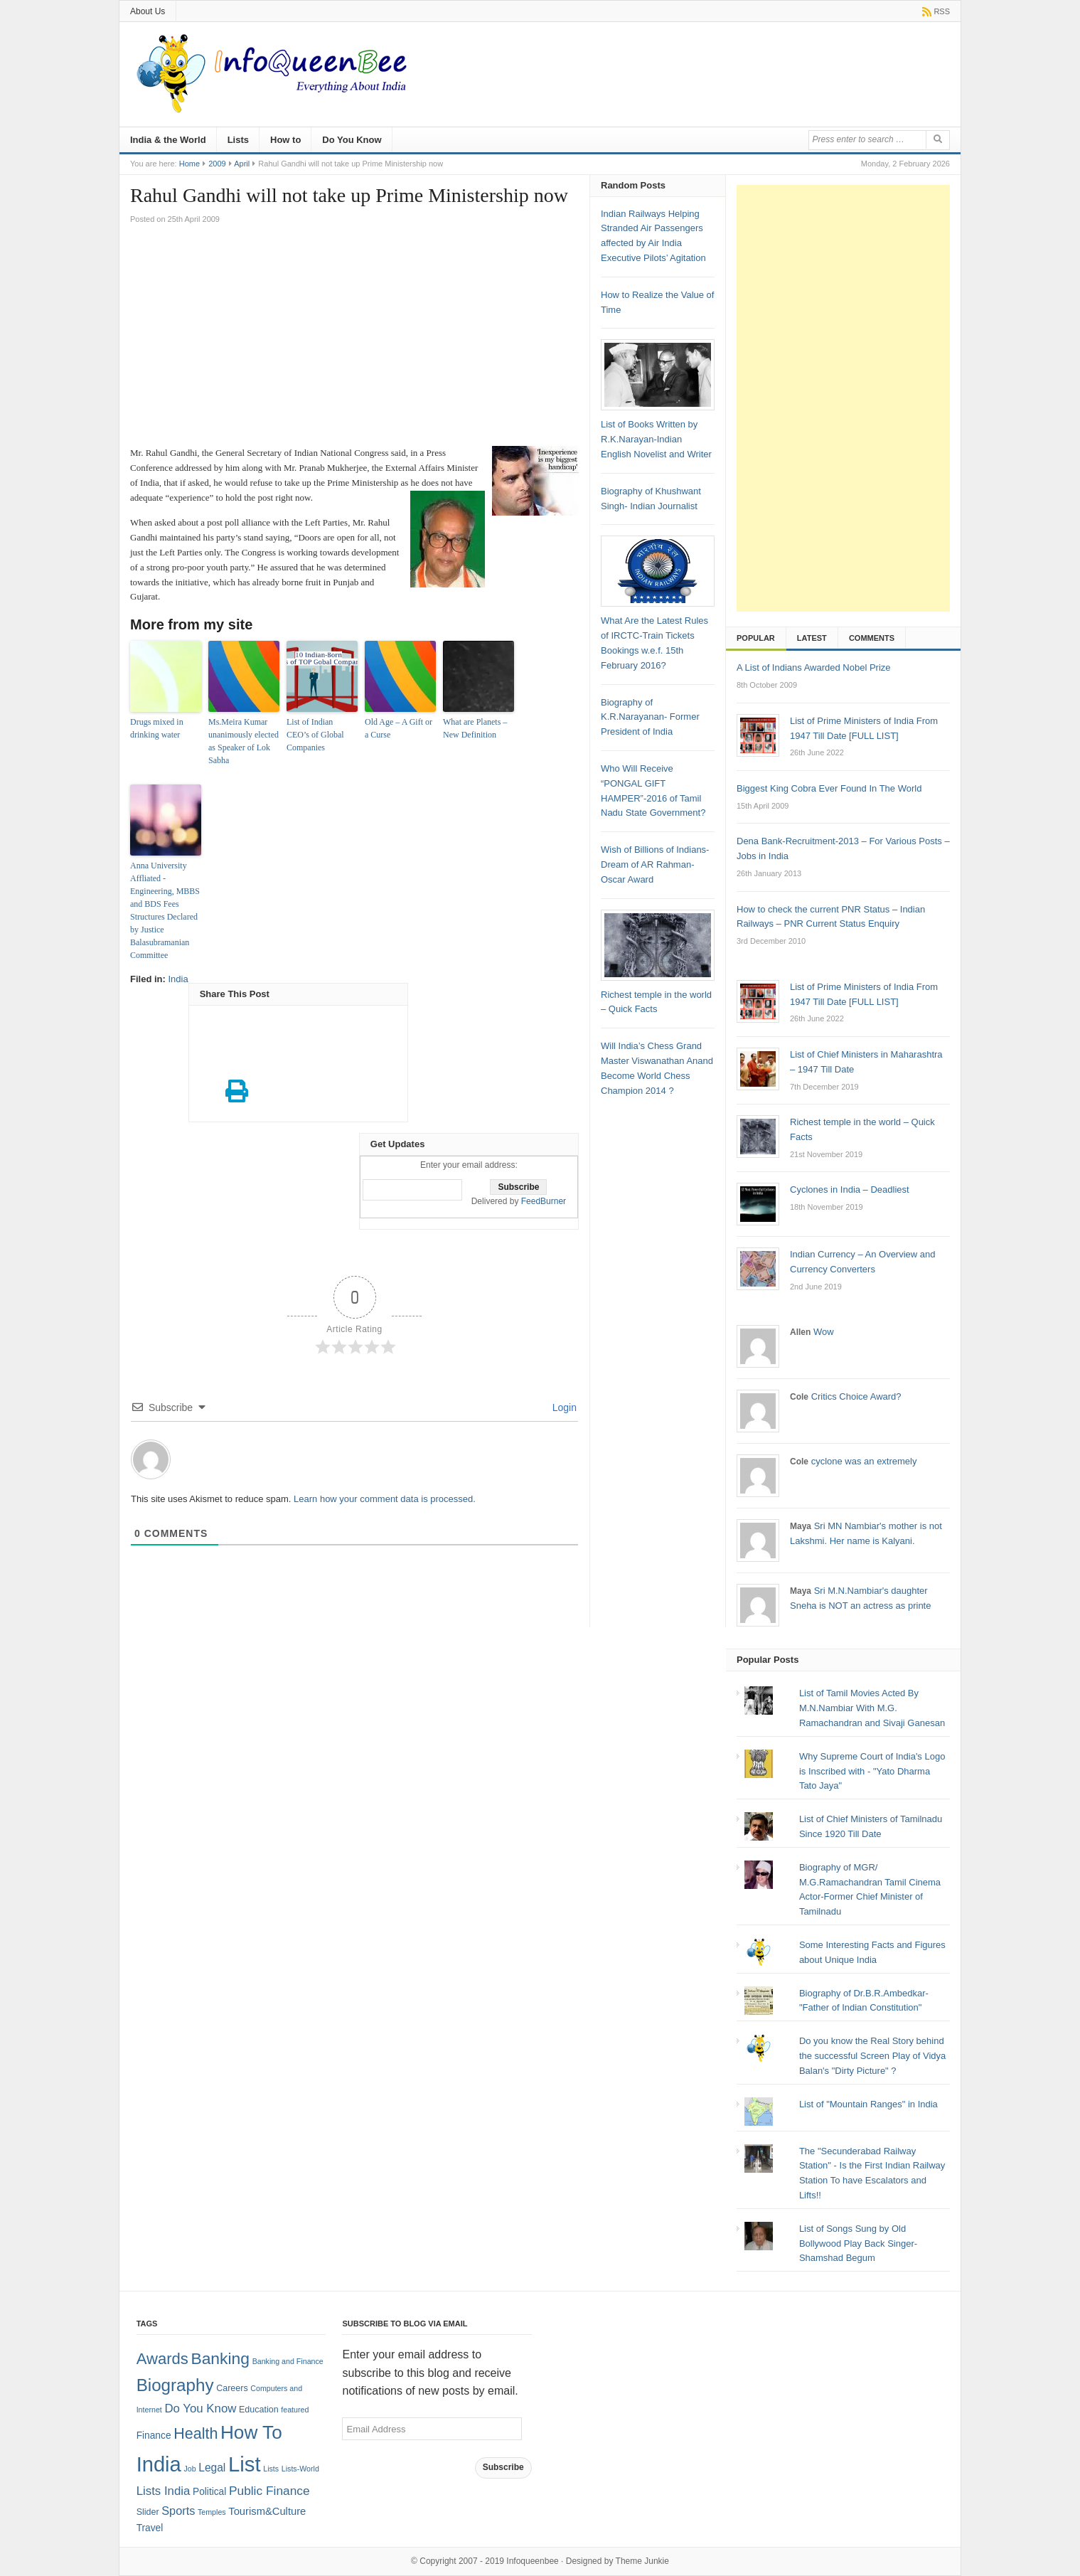  What do you see at coordinates (300, 2468) in the screenshot?
I see `Lists-World [Lists-World (1 item)]` at bounding box center [300, 2468].